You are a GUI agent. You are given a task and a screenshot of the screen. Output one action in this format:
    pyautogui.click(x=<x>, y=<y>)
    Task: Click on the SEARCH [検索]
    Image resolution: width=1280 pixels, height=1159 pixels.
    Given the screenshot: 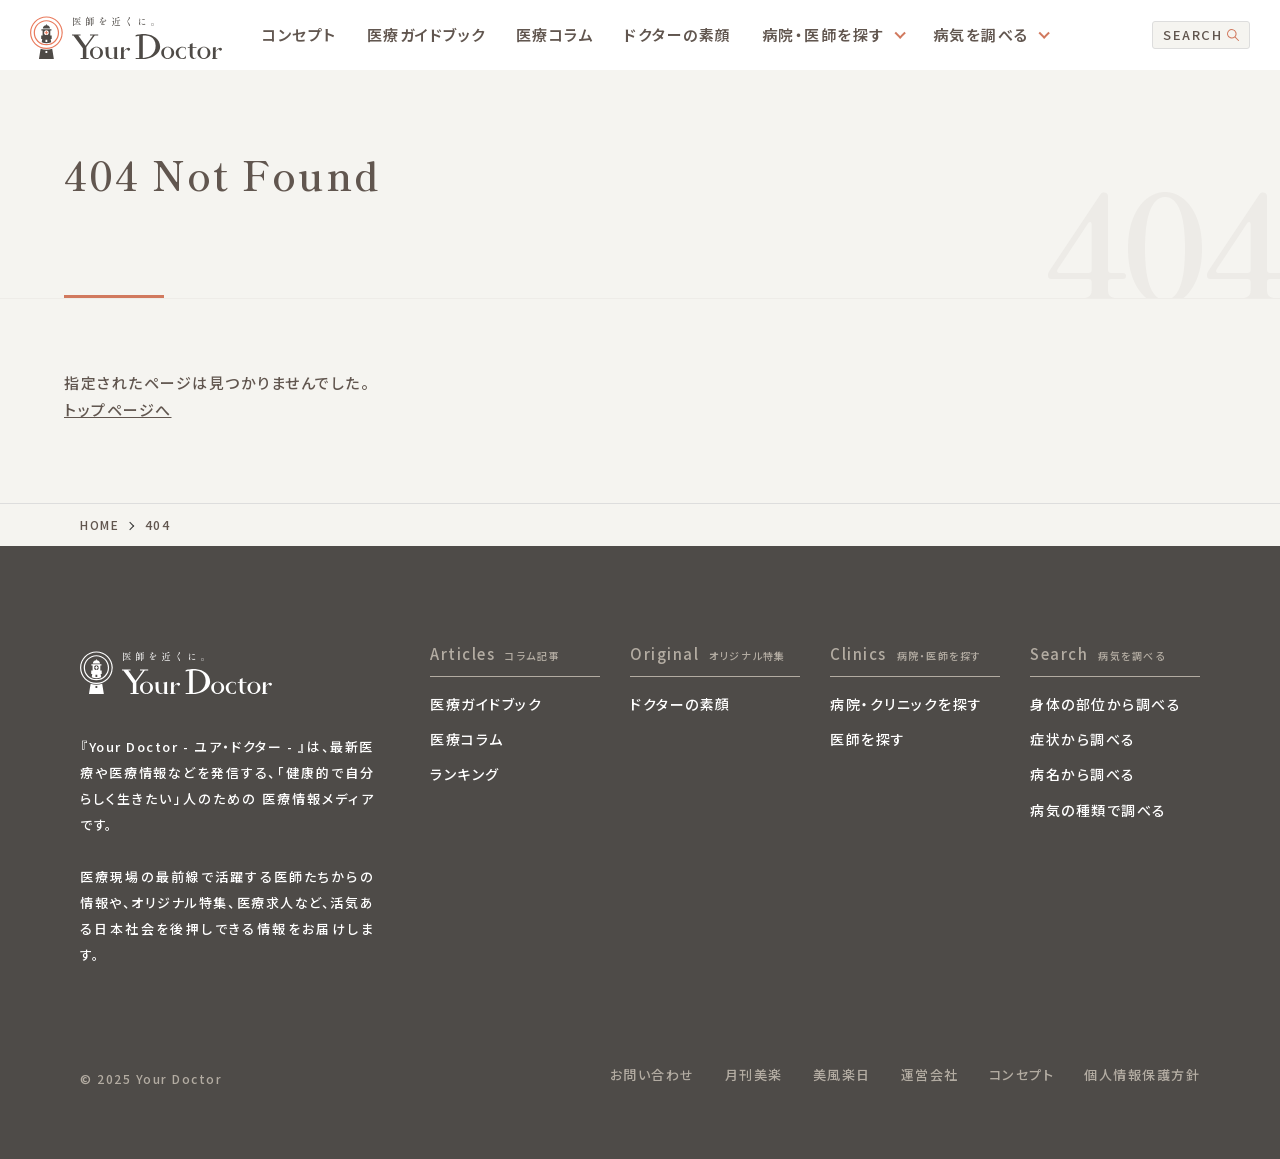 What is the action you would take?
    pyautogui.click(x=1201, y=34)
    